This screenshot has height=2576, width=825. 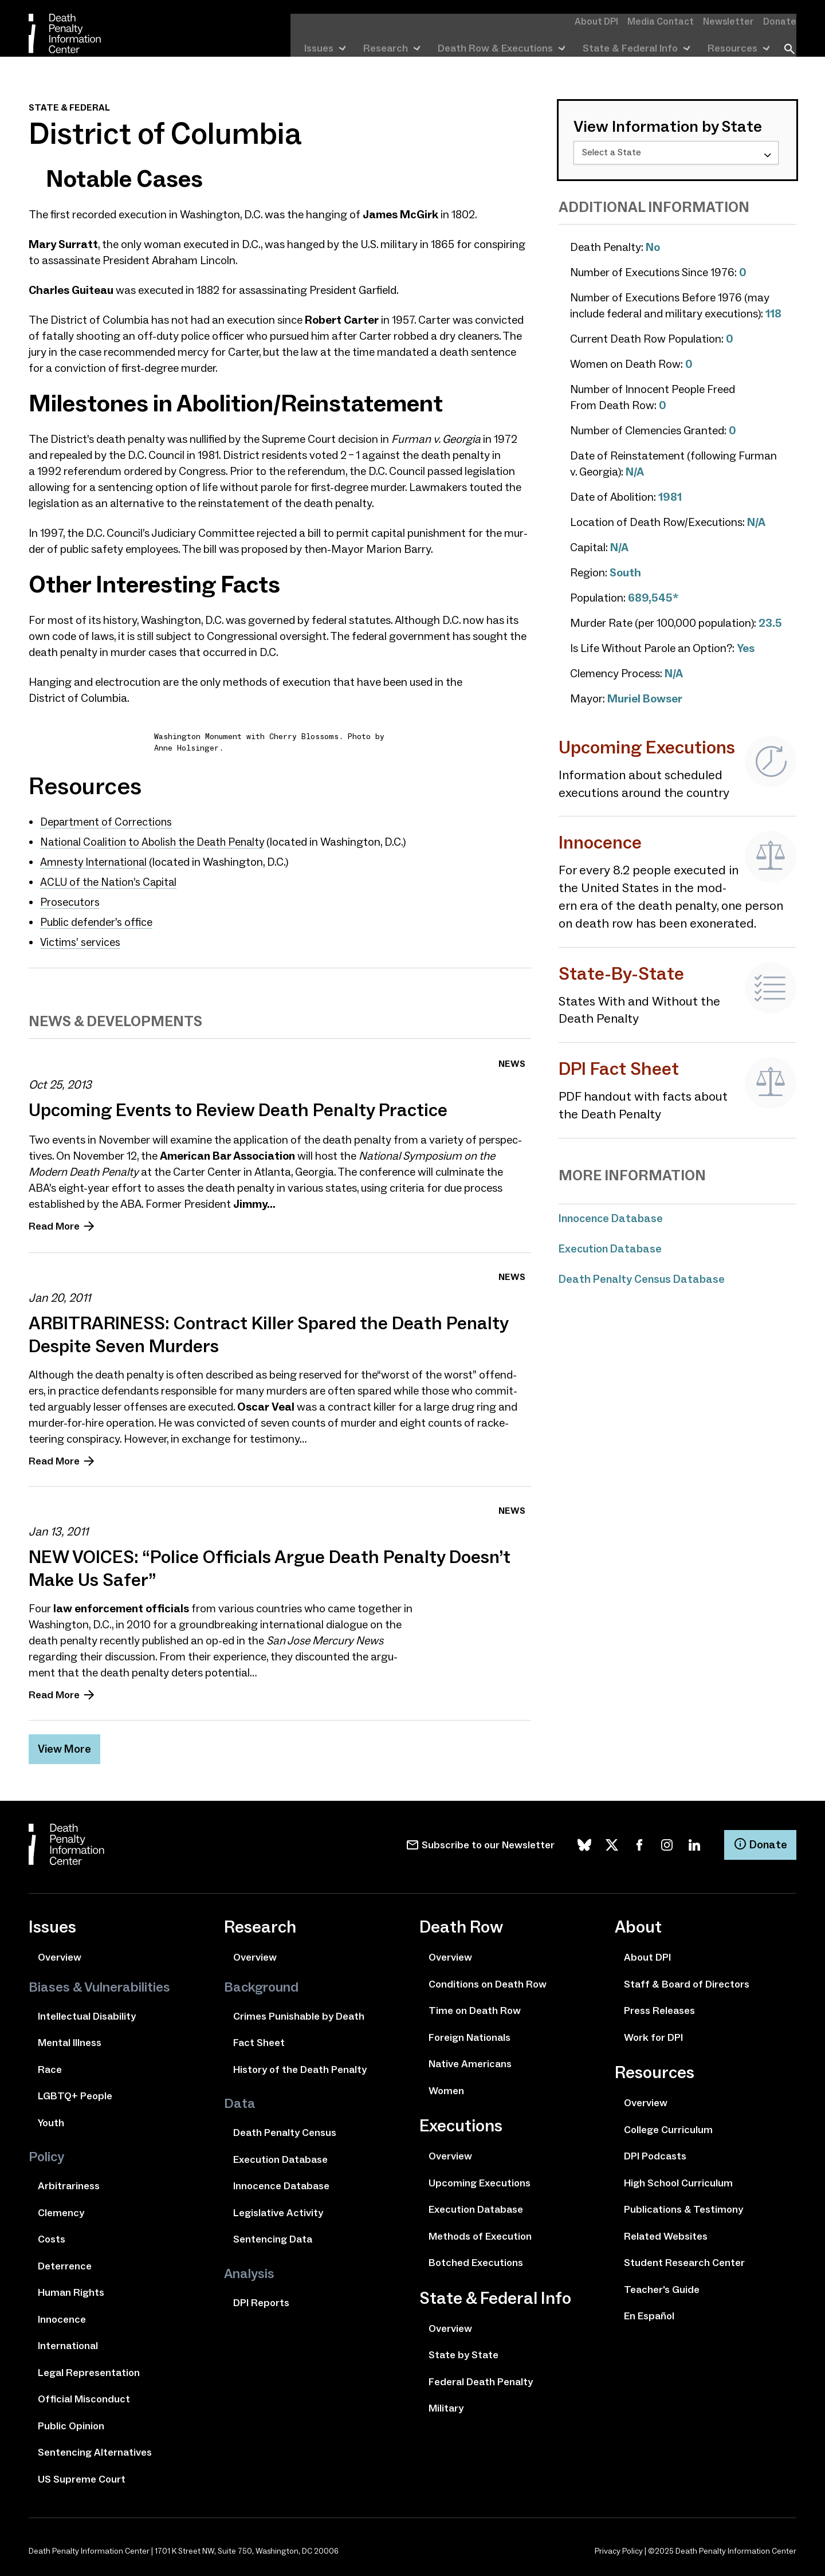 I want to click on Intellectual Disability, so click(x=87, y=2012).